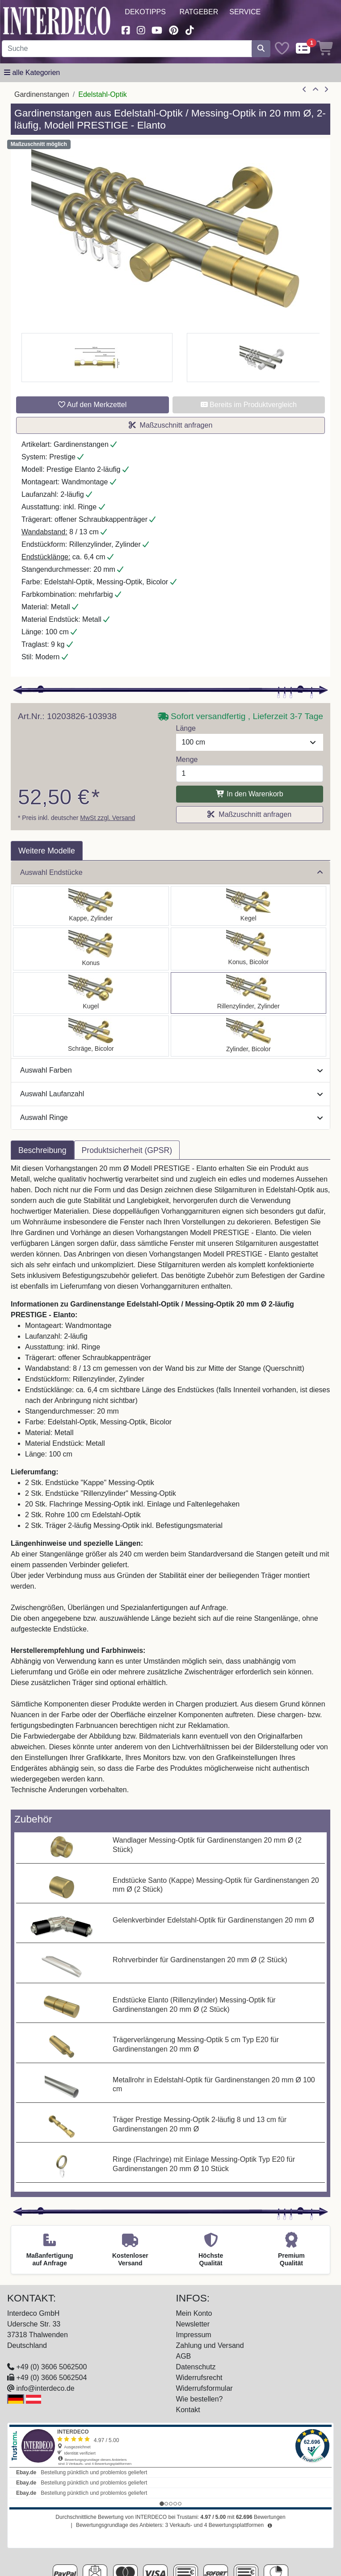  Describe the element at coordinates (91, 949) in the screenshot. I see `[Auswählen: Gardinenstange Edelstahl-Optik / Messing-Optik 20 mm Ø 2-läufig PRESTIGE - Sitra]` at that location.